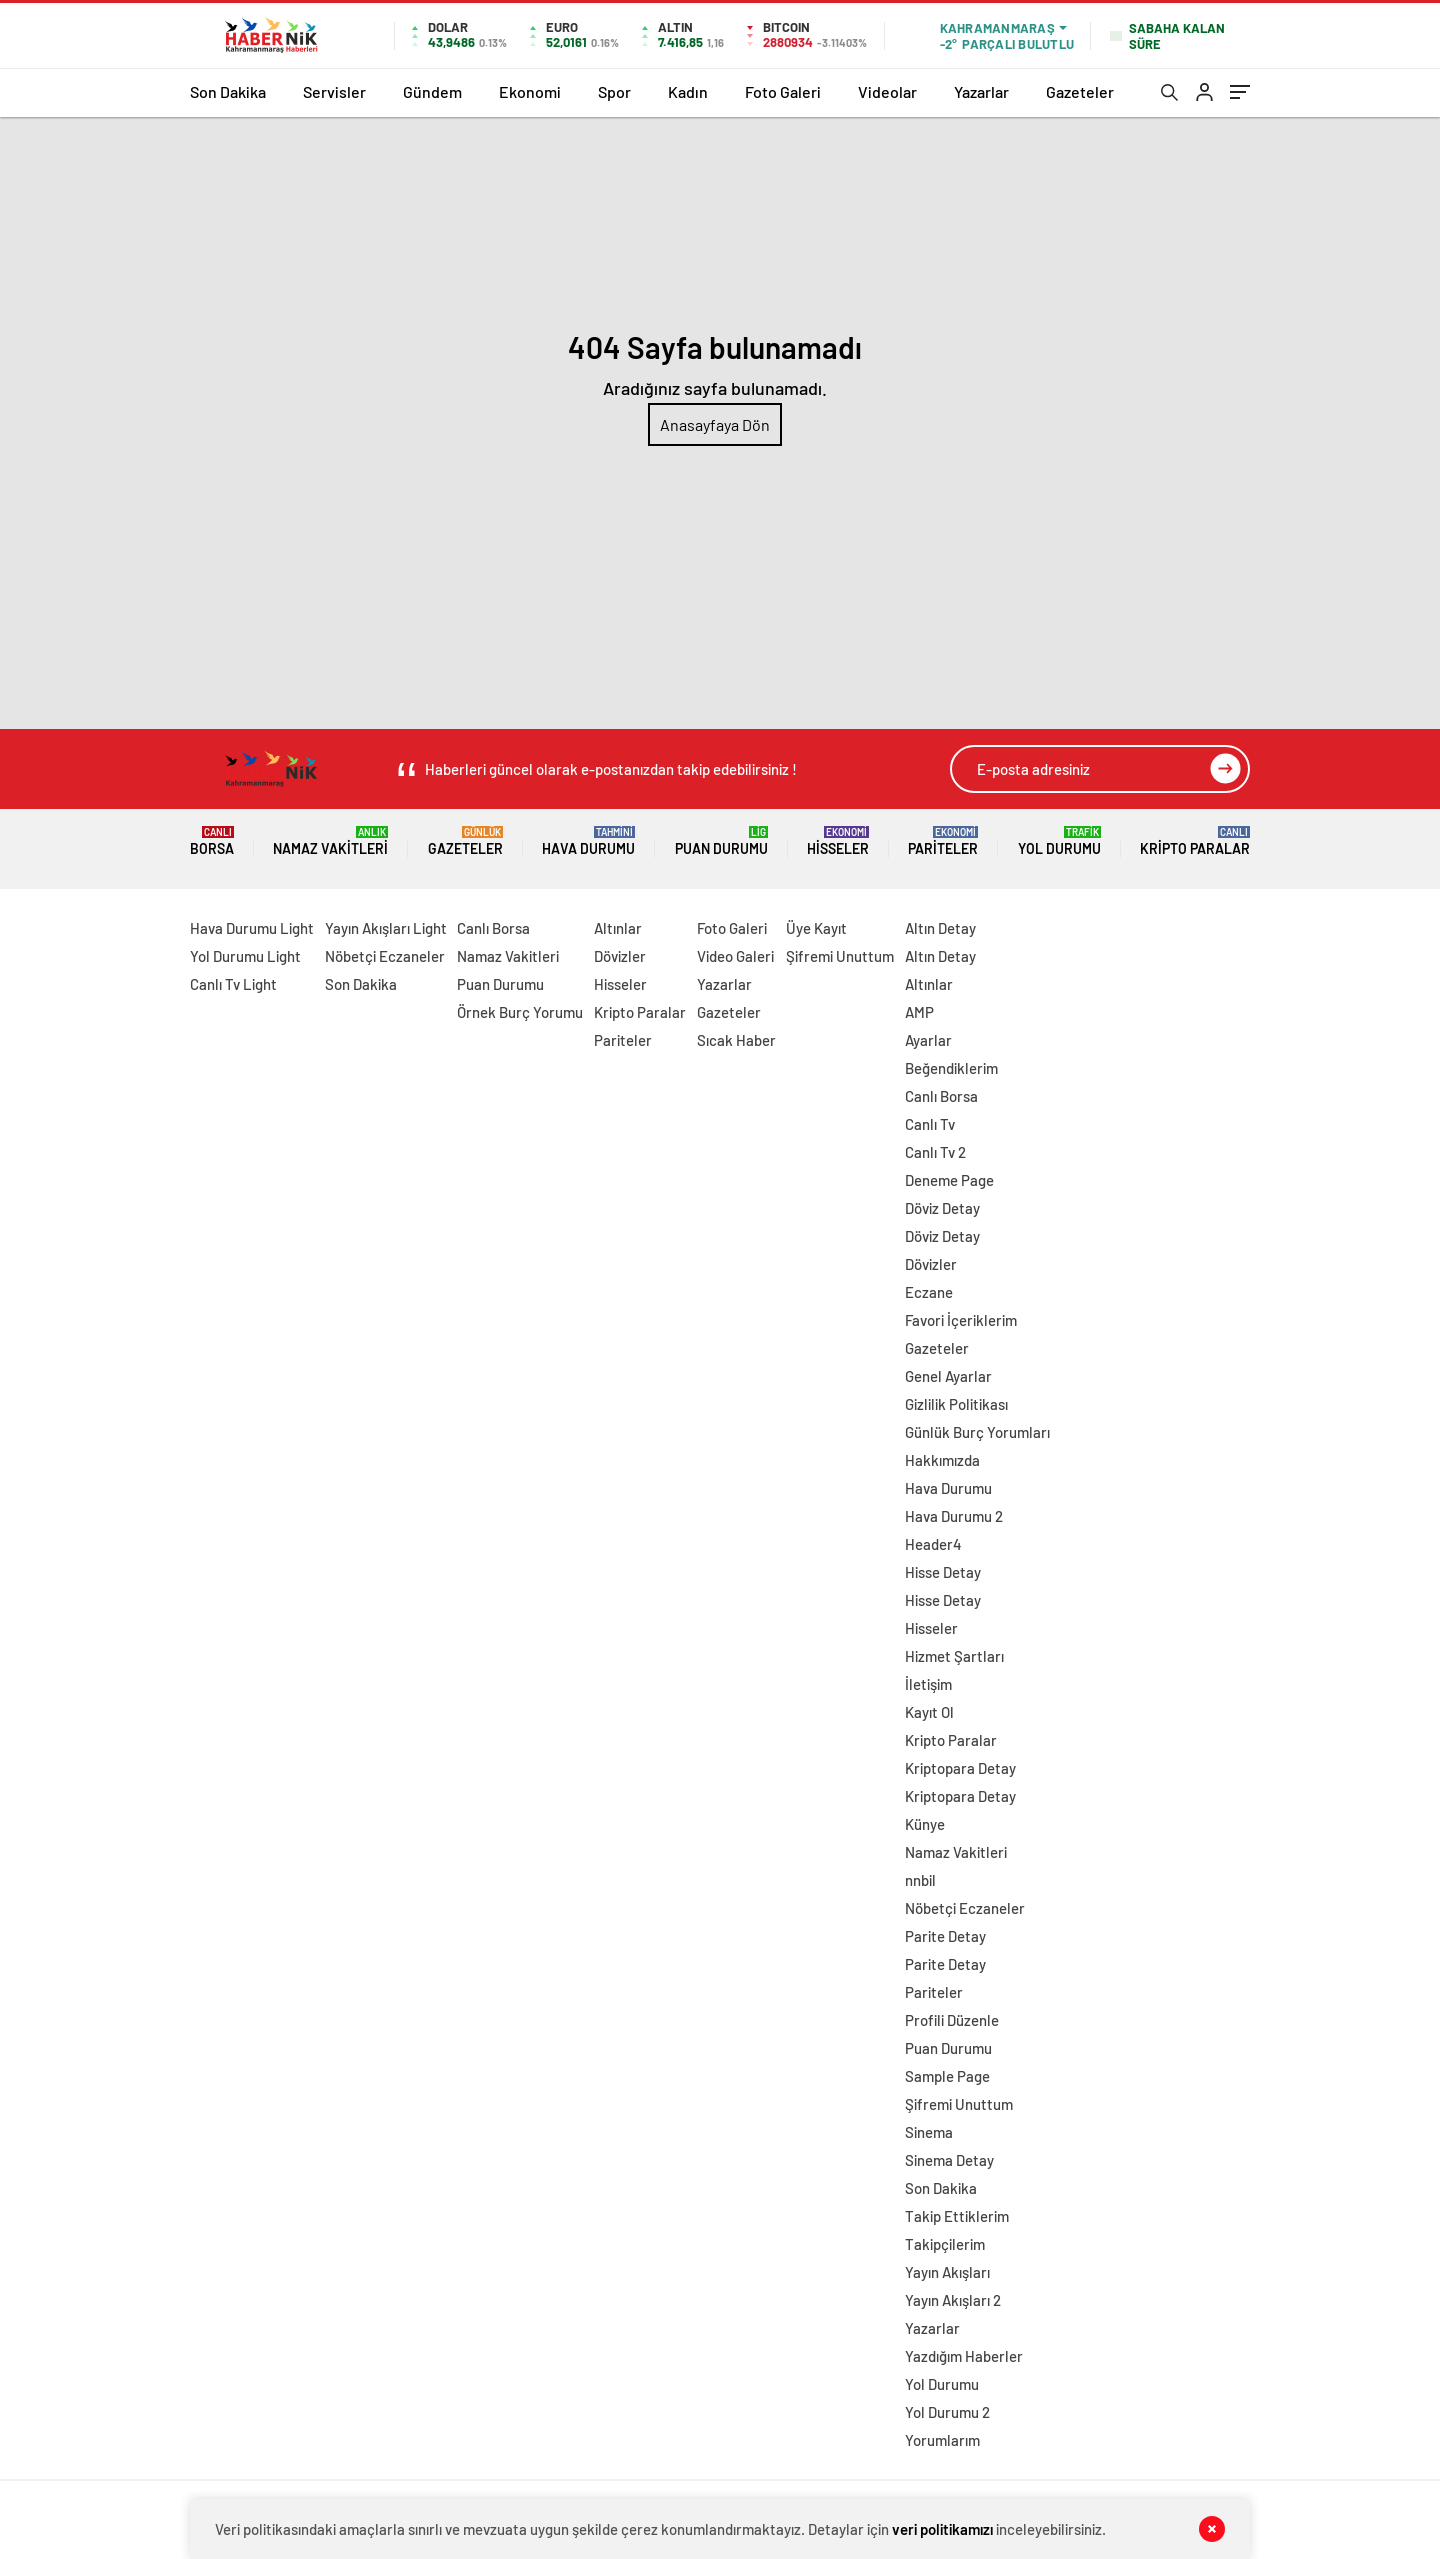 Image resolution: width=1440 pixels, height=2559 pixels. Describe the element at coordinates (838, 841) in the screenshot. I see `Hisseler` at that location.